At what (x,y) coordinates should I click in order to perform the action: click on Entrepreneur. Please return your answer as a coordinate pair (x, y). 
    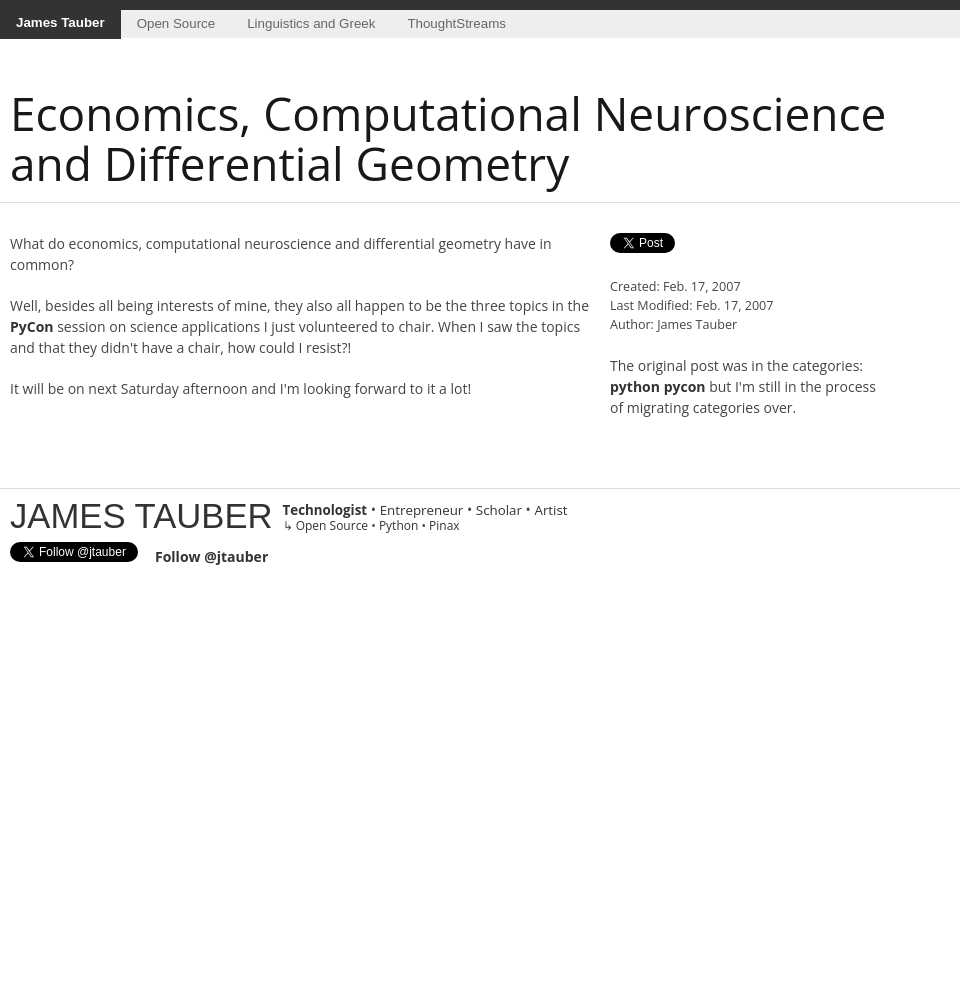
    Looking at the image, I should click on (422, 510).